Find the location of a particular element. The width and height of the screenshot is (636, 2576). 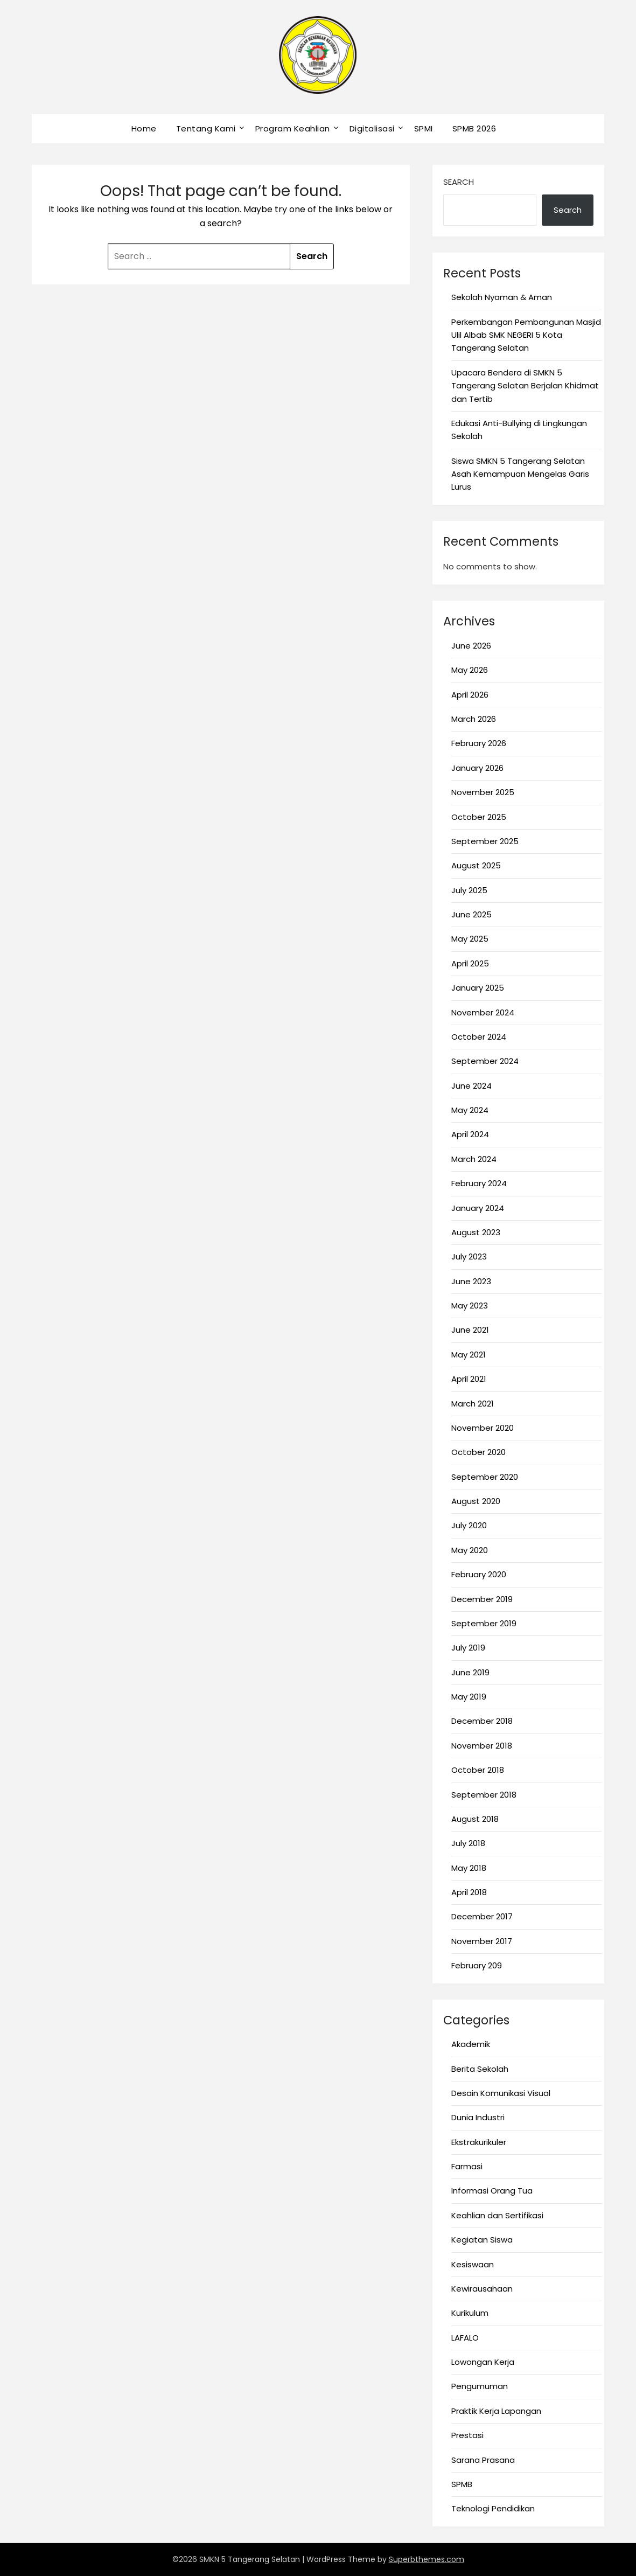

Upacara Bendera di SMKN 5 Tangerang Selatan Berjalan Khidmat dan Tertib is located at coordinates (525, 386).